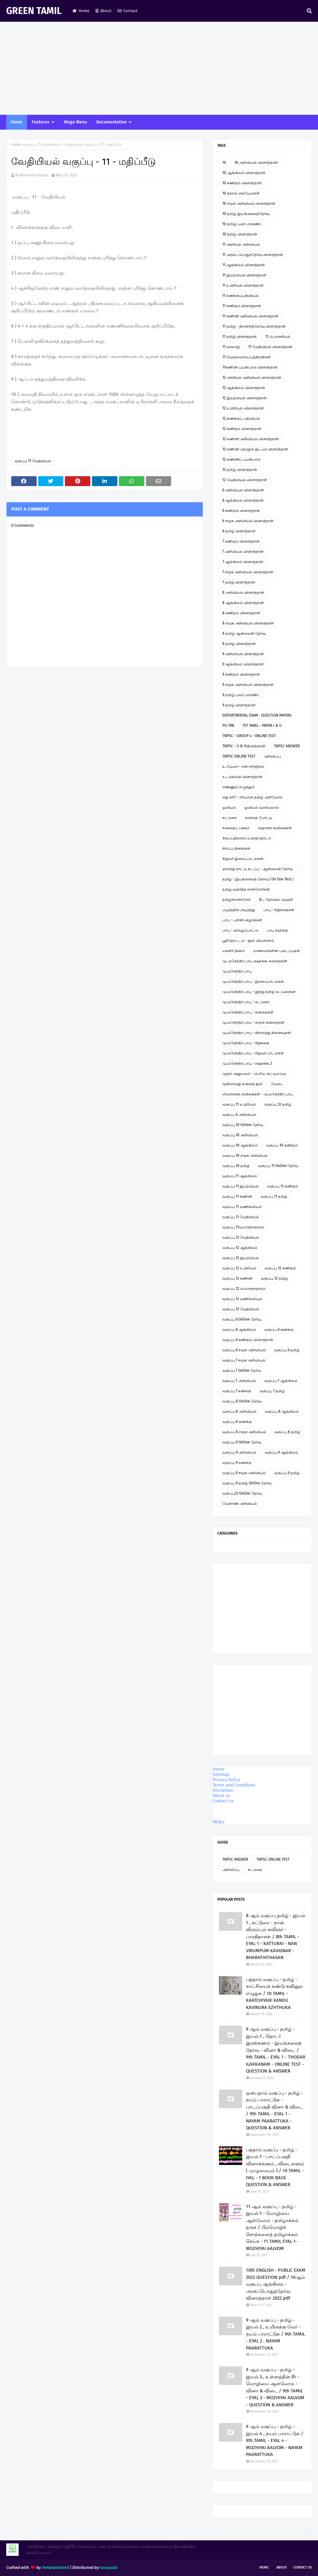  Describe the element at coordinates (245, 1043) in the screenshot. I see `மு.மகேந்திர பாபு - சிறுகதை` at that location.